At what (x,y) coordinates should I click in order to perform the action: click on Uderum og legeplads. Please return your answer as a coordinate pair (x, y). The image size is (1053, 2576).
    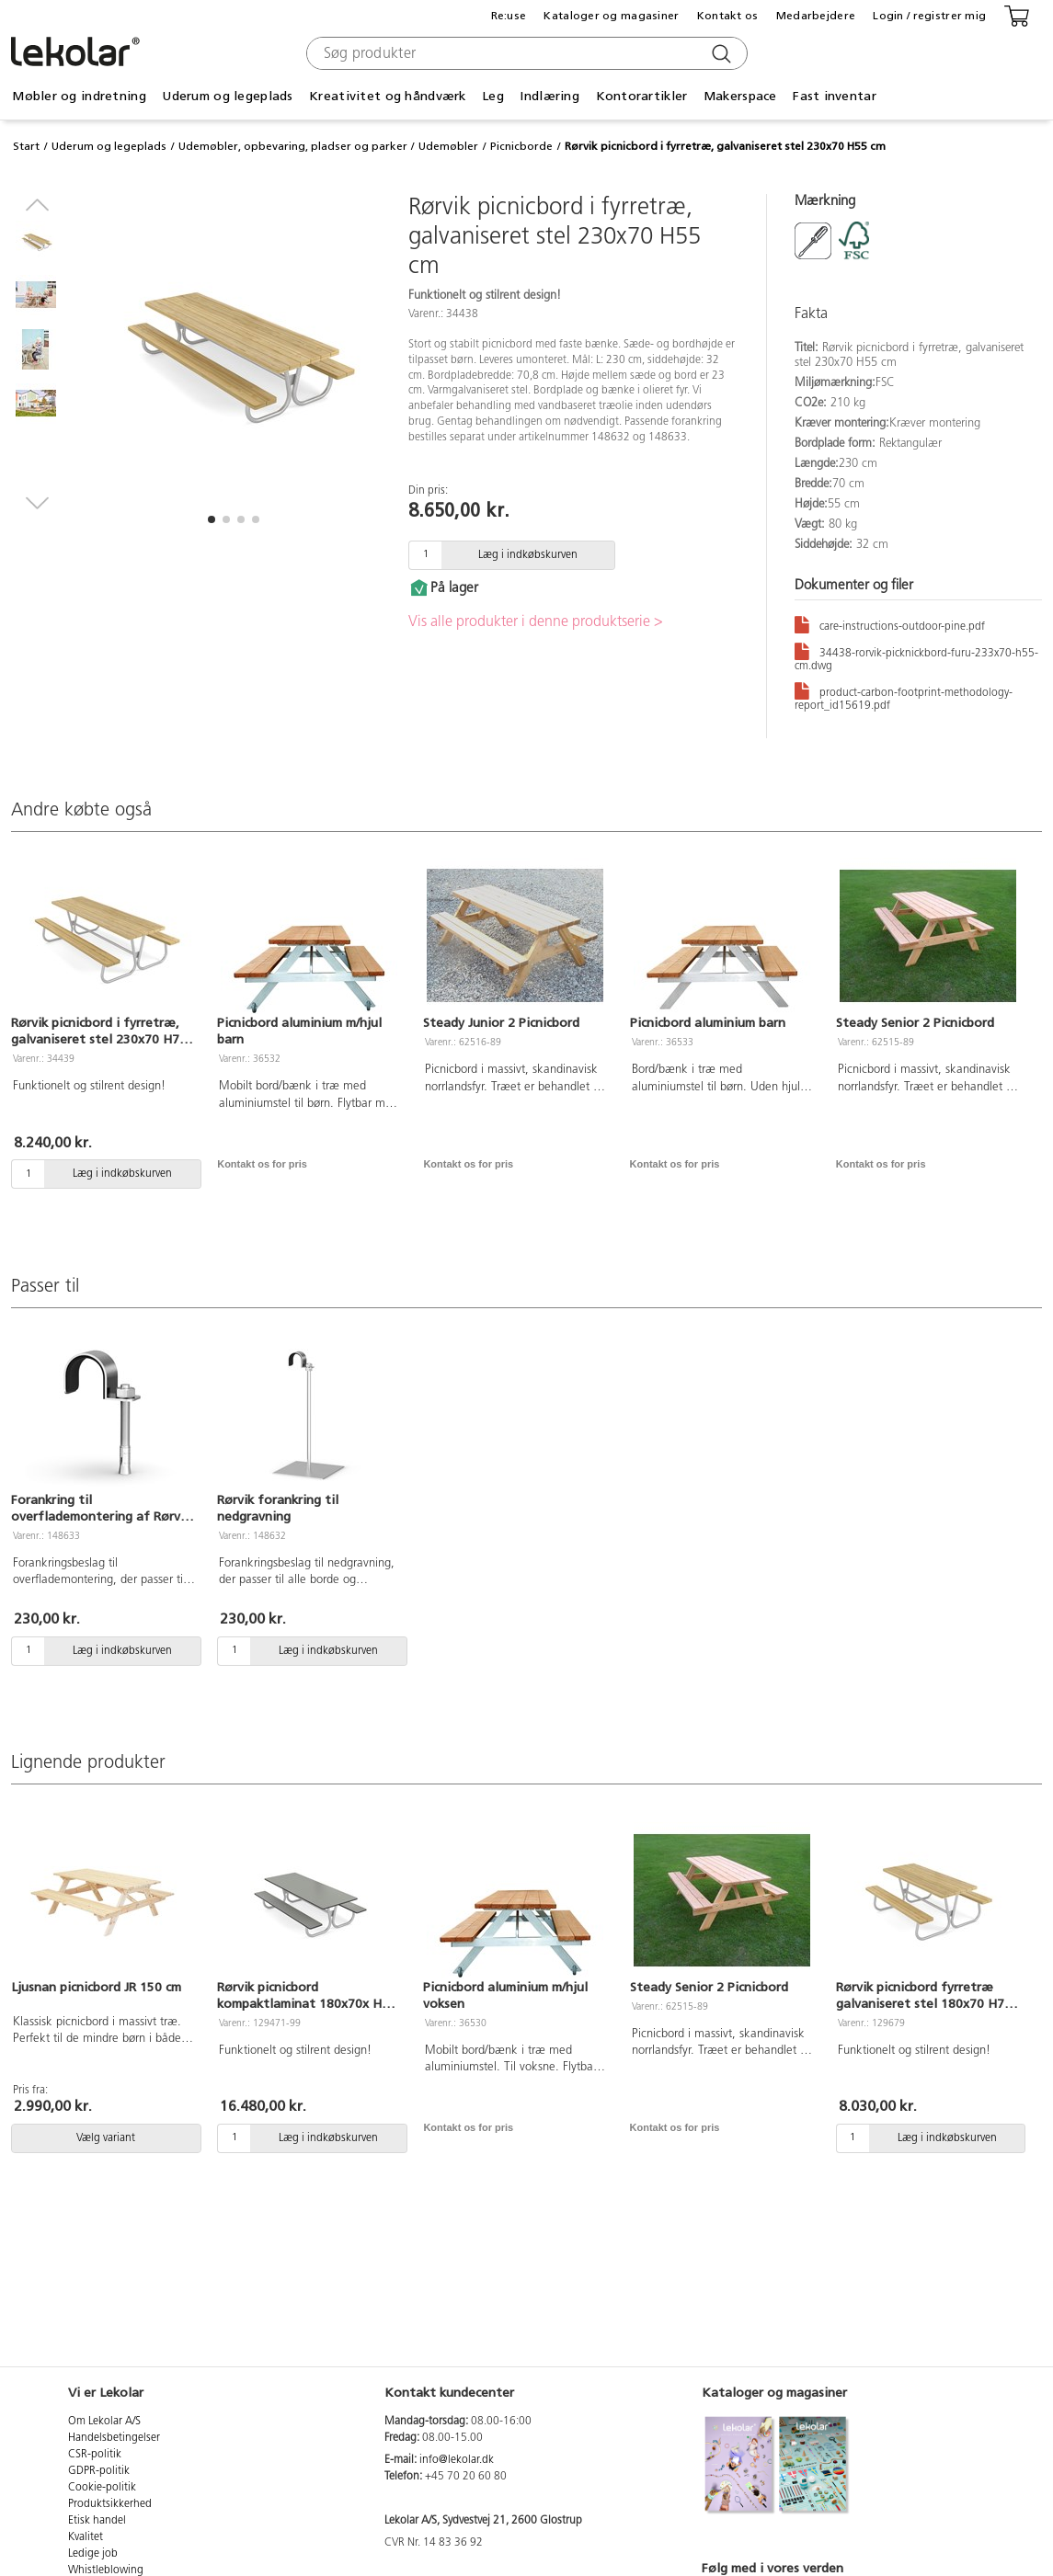
    Looking at the image, I should click on (227, 96).